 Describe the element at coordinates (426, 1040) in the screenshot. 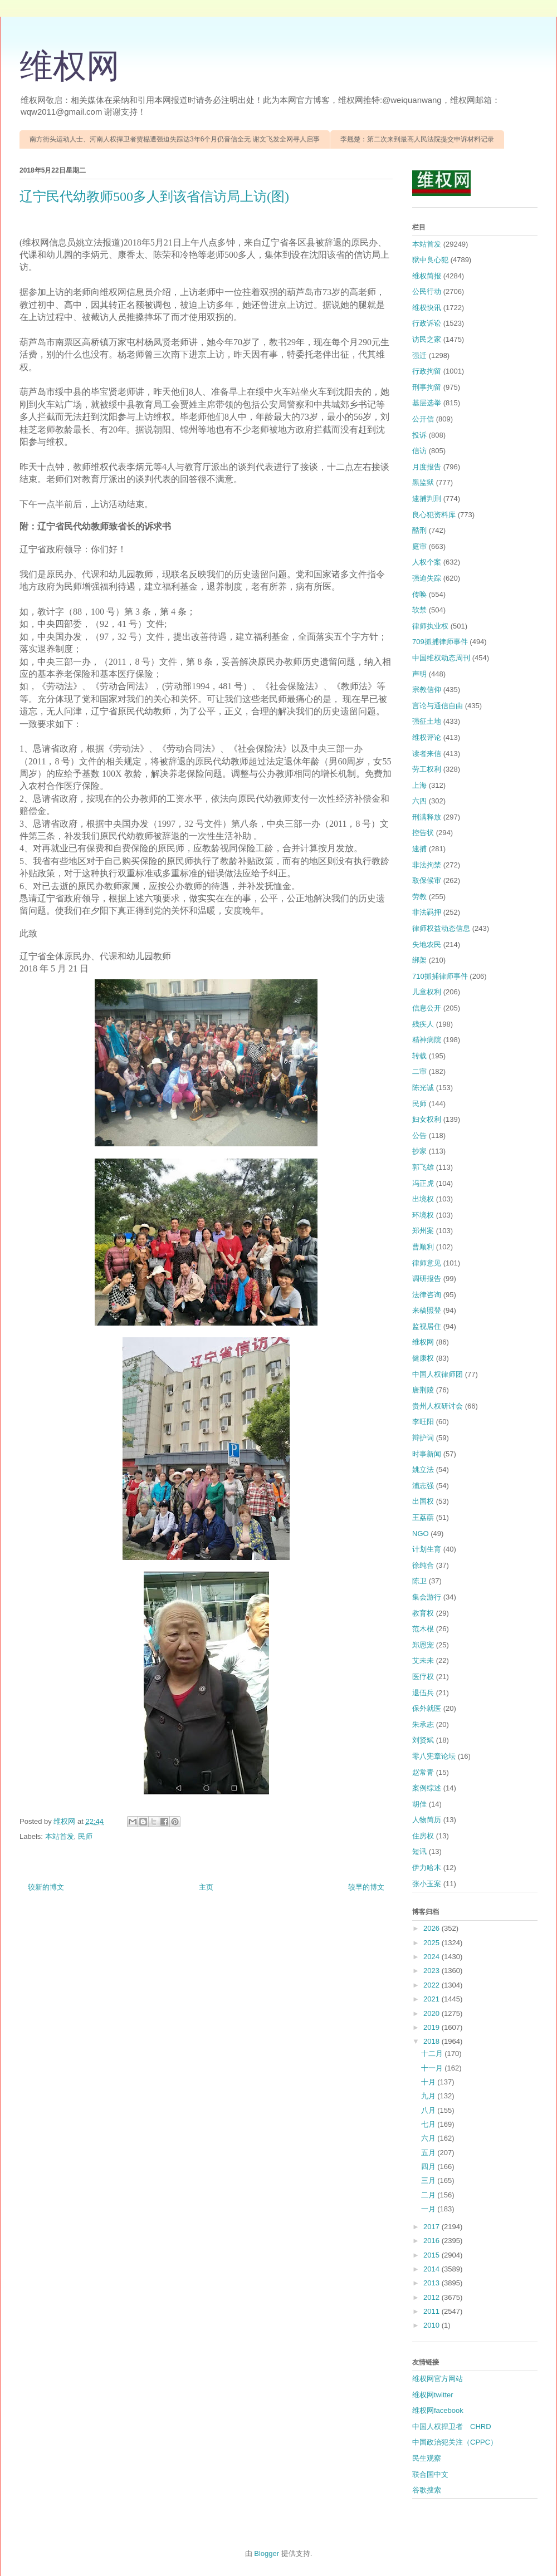

I see `精神病院` at that location.